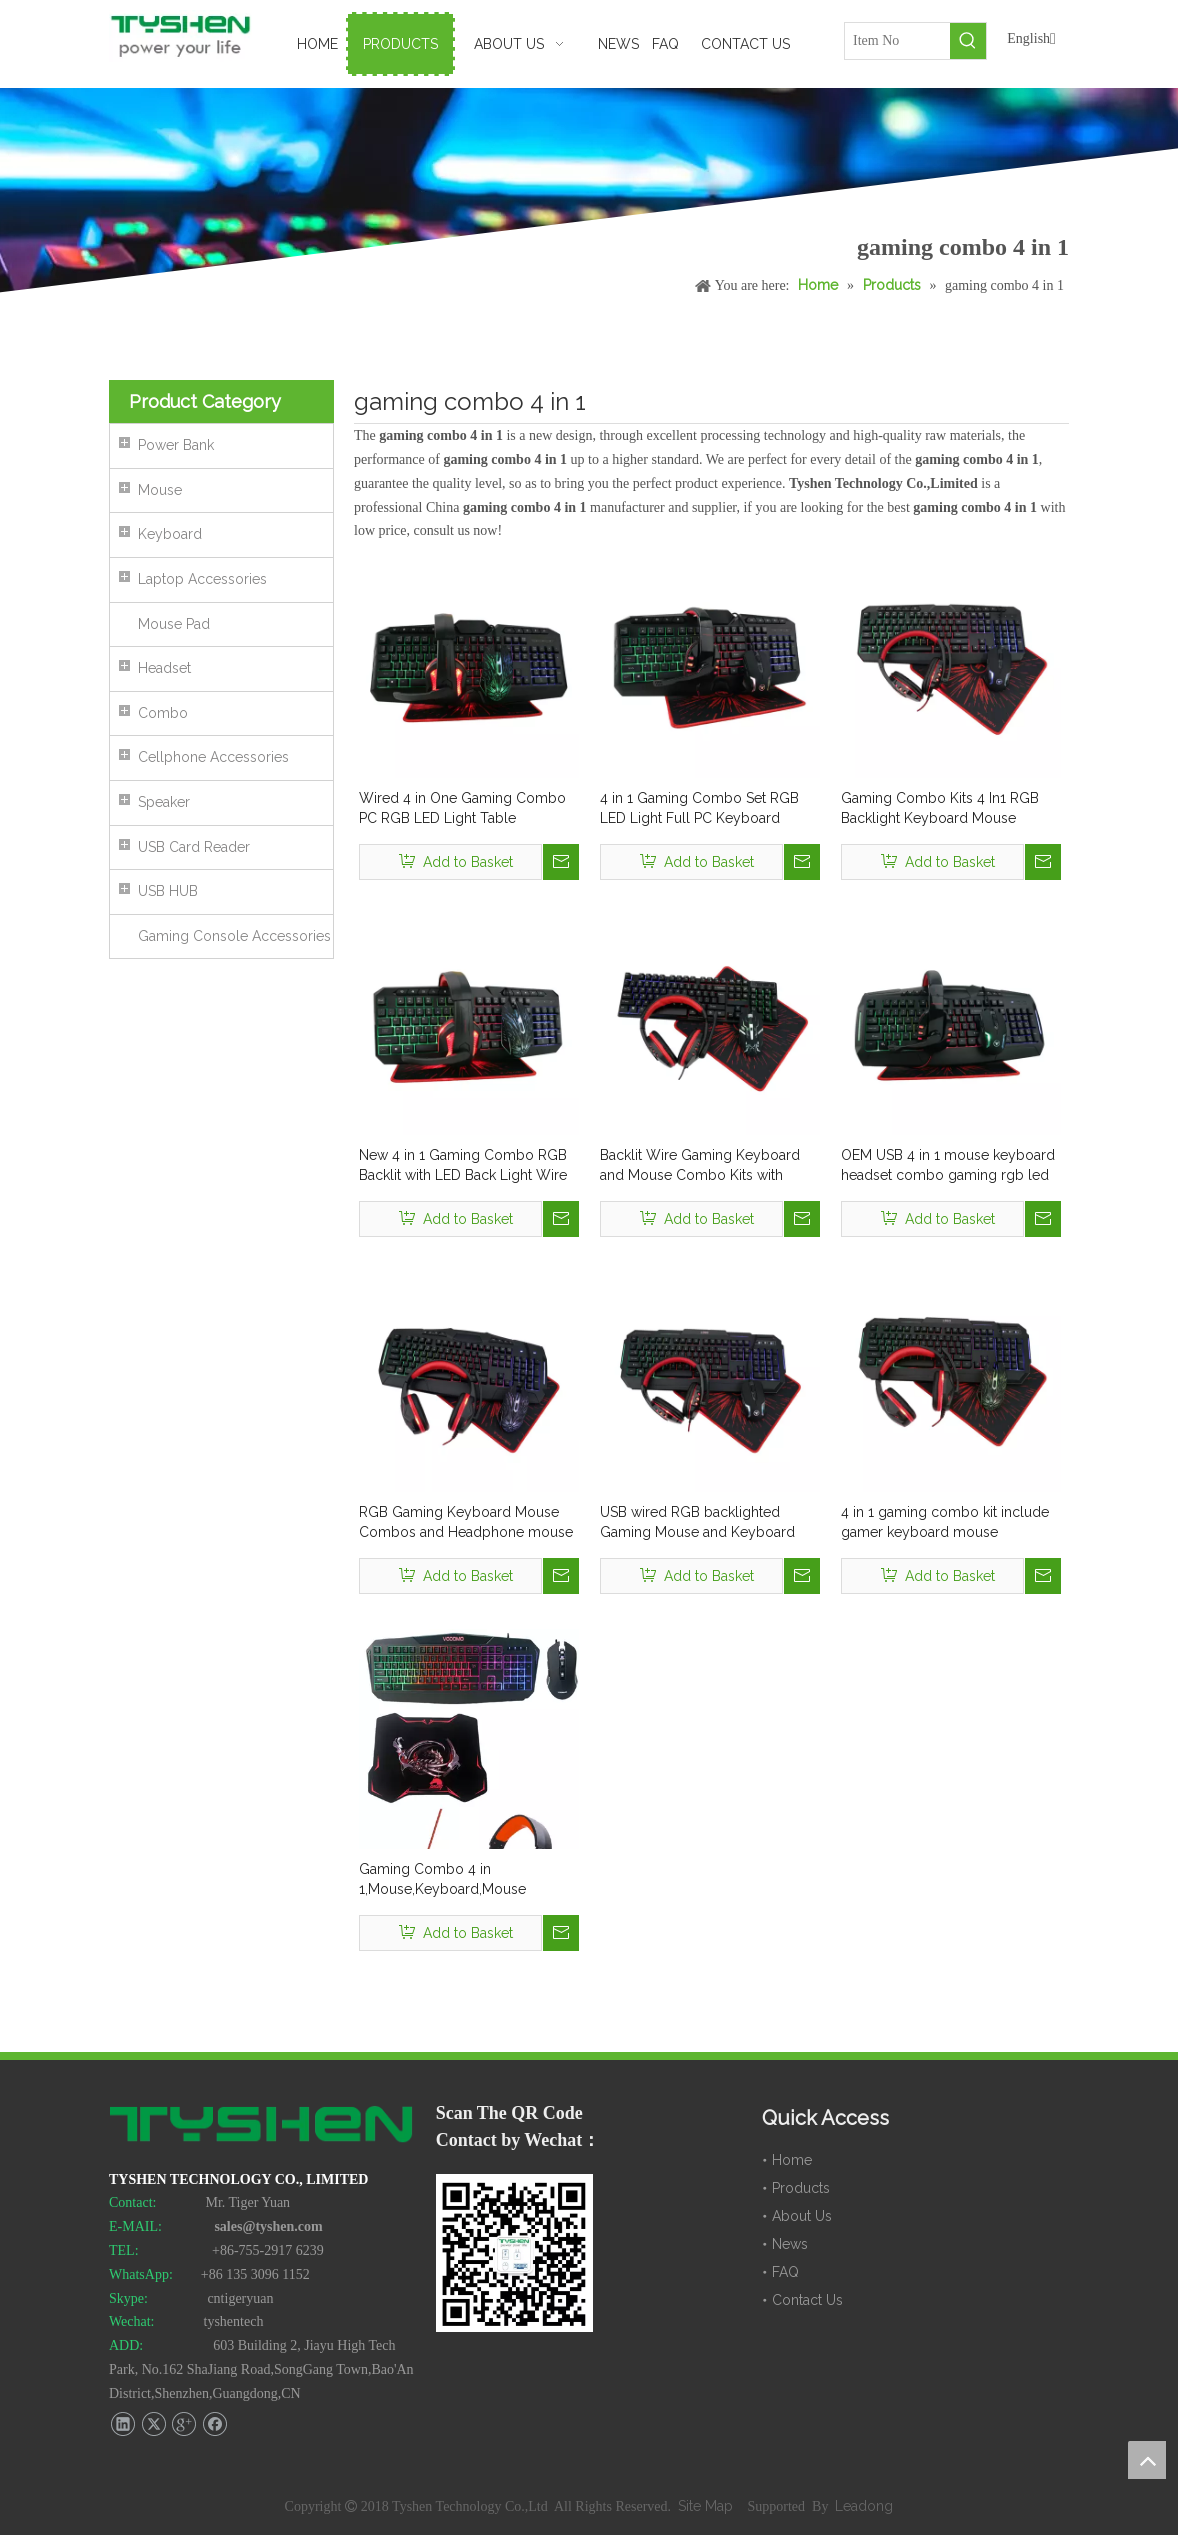 This screenshot has width=1178, height=2535. I want to click on Power Bank, so click(176, 445).